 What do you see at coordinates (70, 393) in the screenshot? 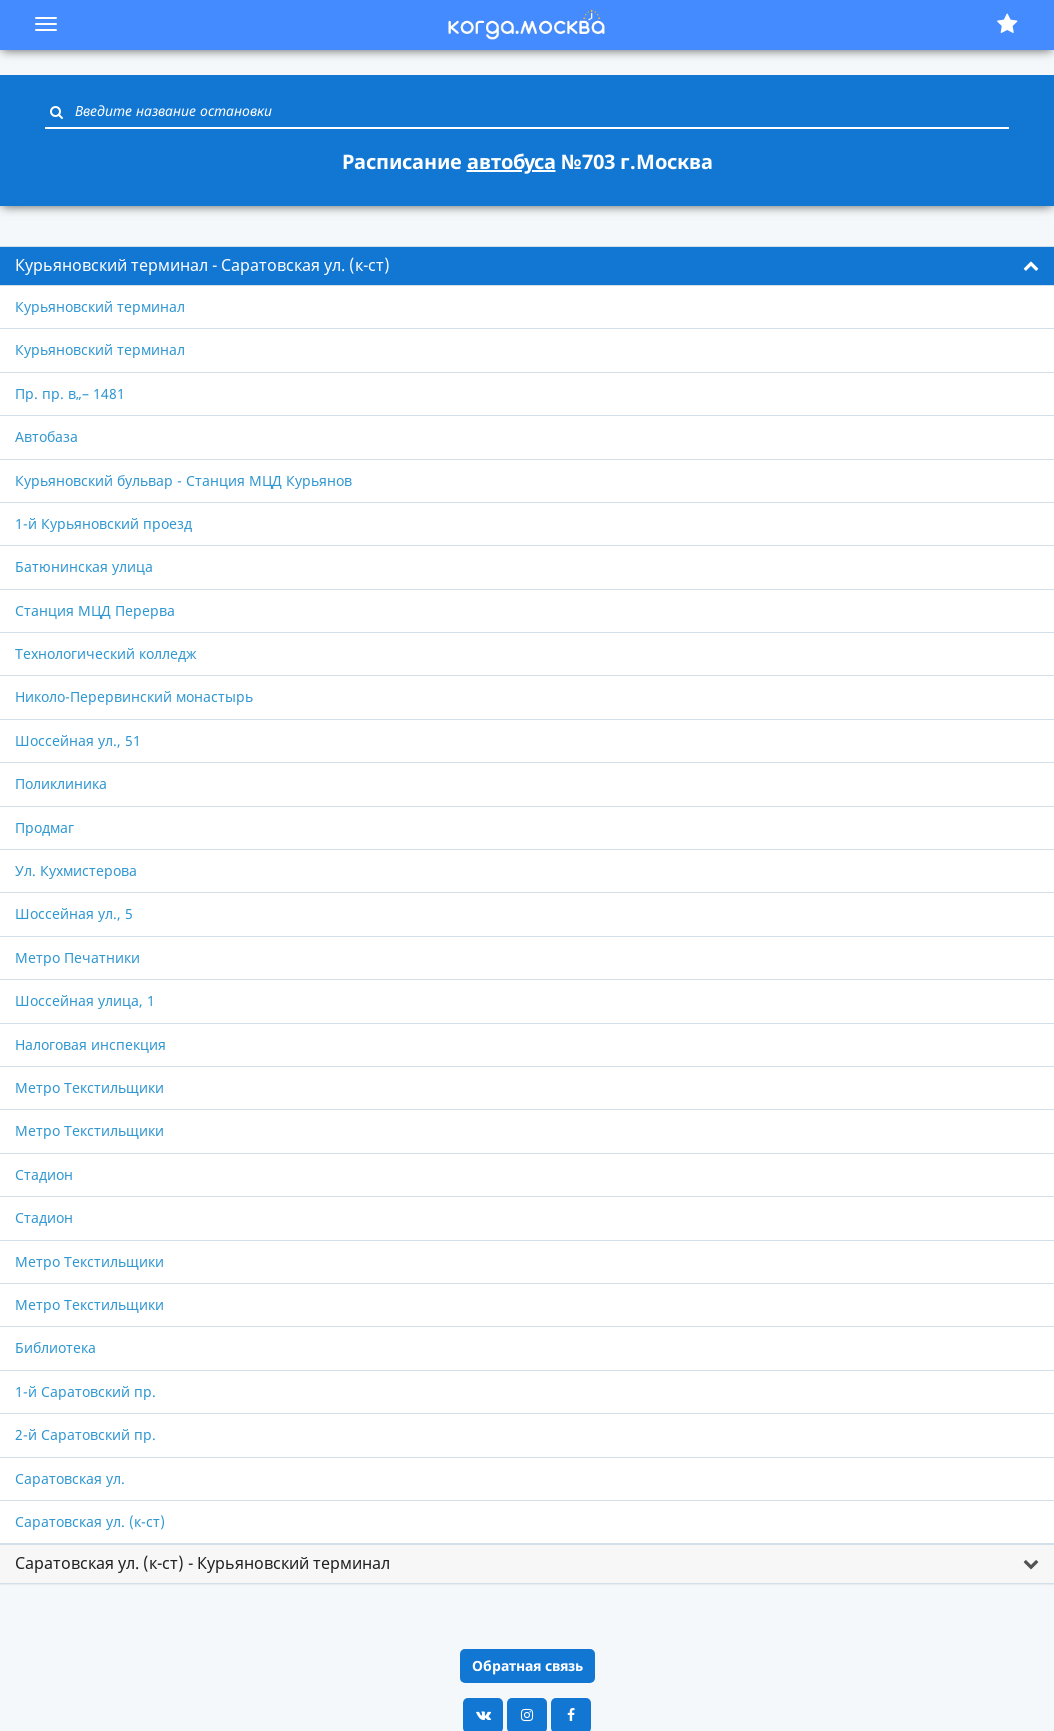
I see `Пр. пр. в„– 1481` at bounding box center [70, 393].